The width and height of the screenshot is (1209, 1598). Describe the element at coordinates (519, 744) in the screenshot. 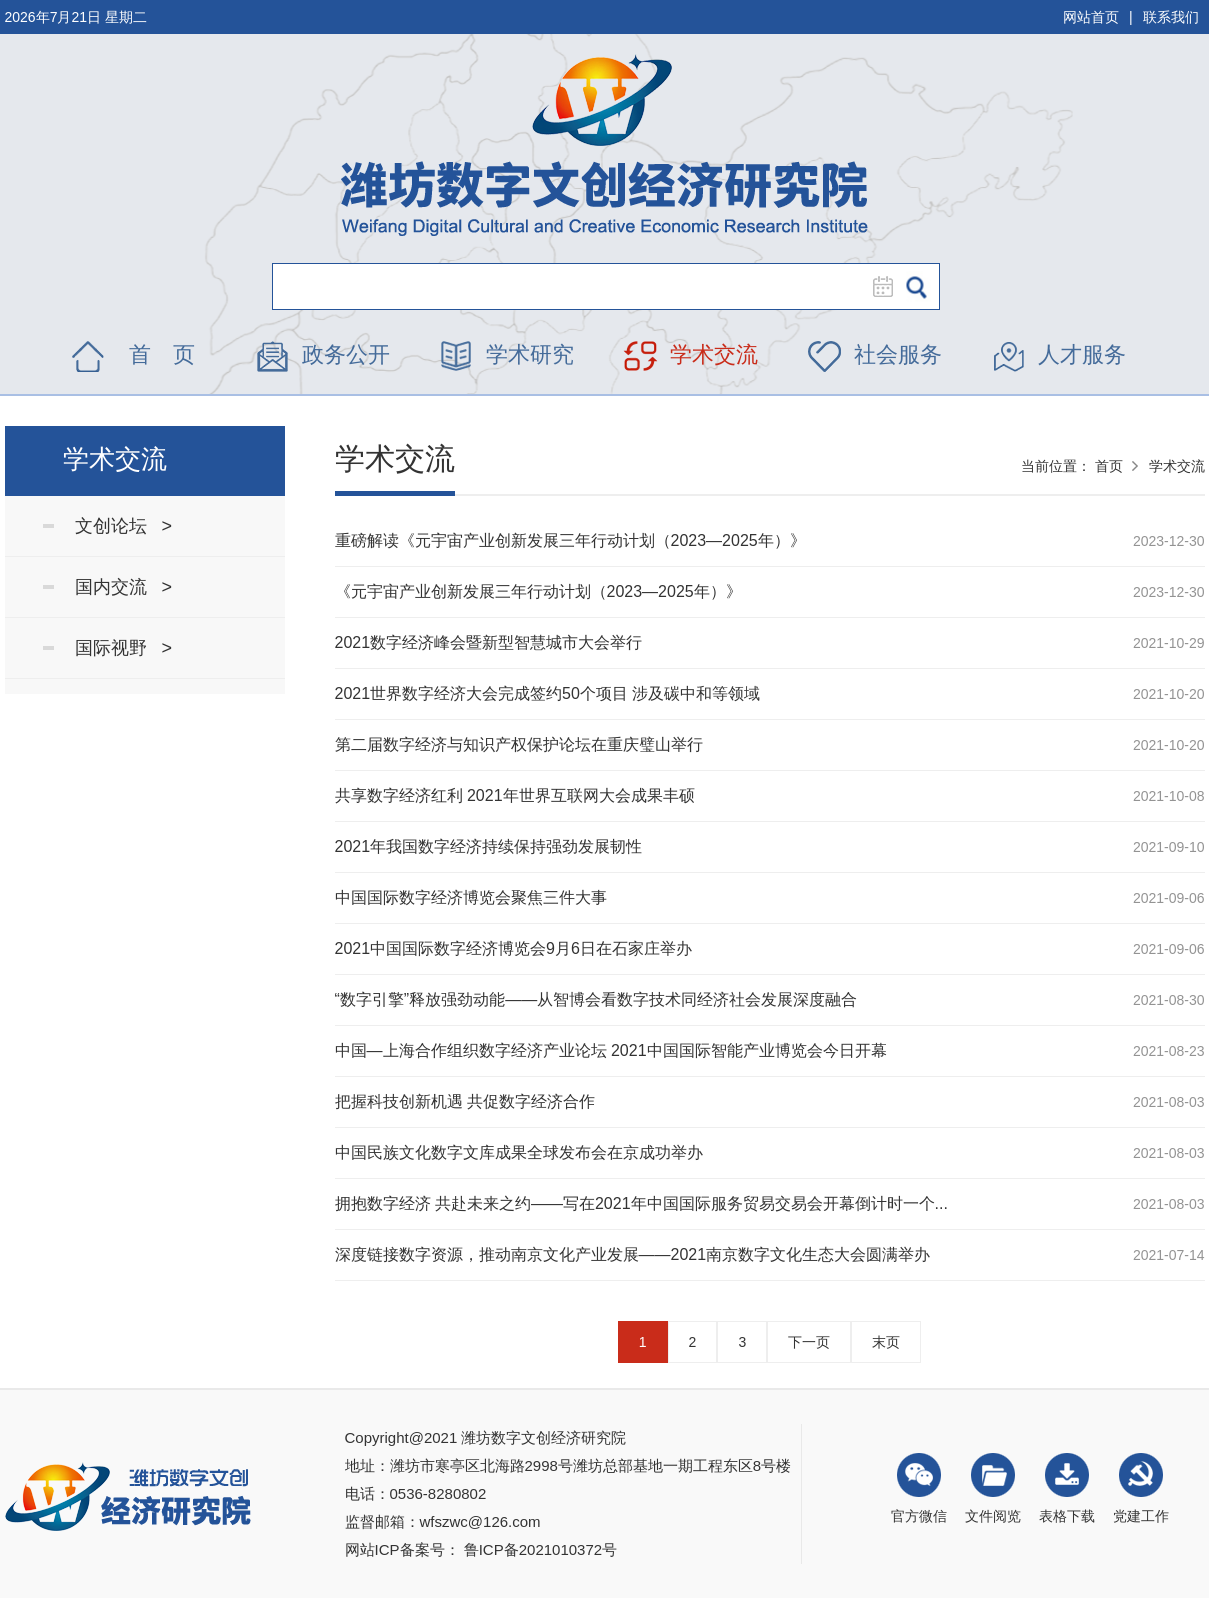

I see `第二届数字经济与知识产权保护论坛在重庆璧山举行` at that location.